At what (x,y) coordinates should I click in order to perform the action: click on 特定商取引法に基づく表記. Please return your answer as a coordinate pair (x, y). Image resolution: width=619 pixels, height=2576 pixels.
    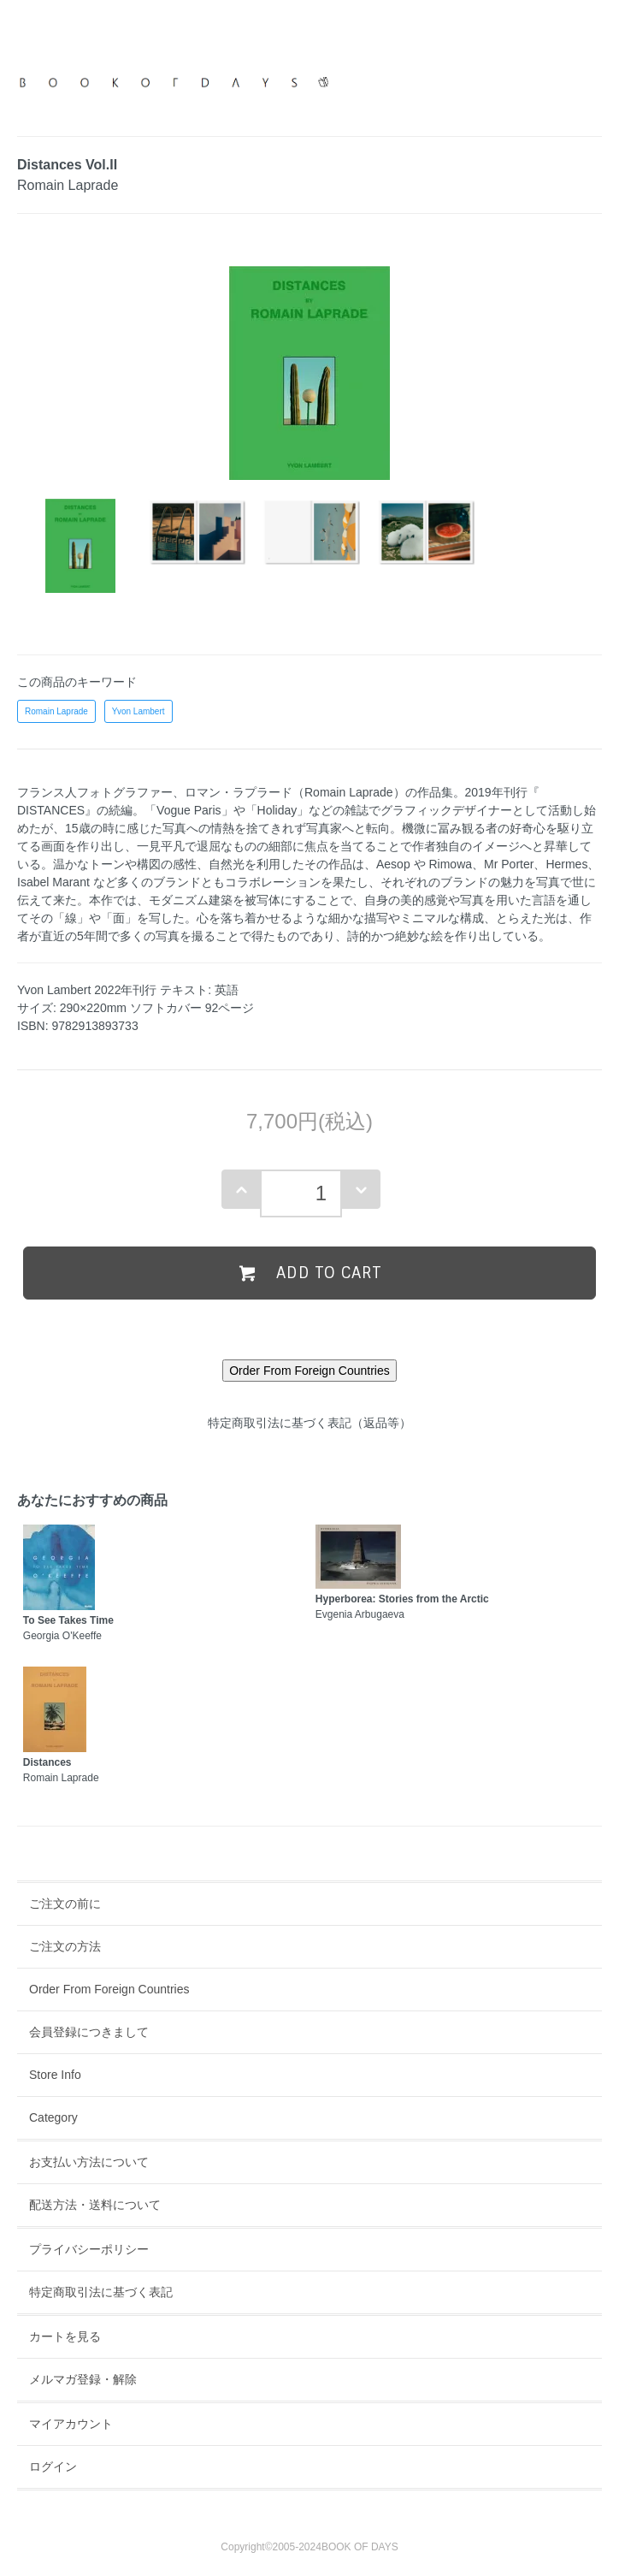
    Looking at the image, I should click on (101, 2292).